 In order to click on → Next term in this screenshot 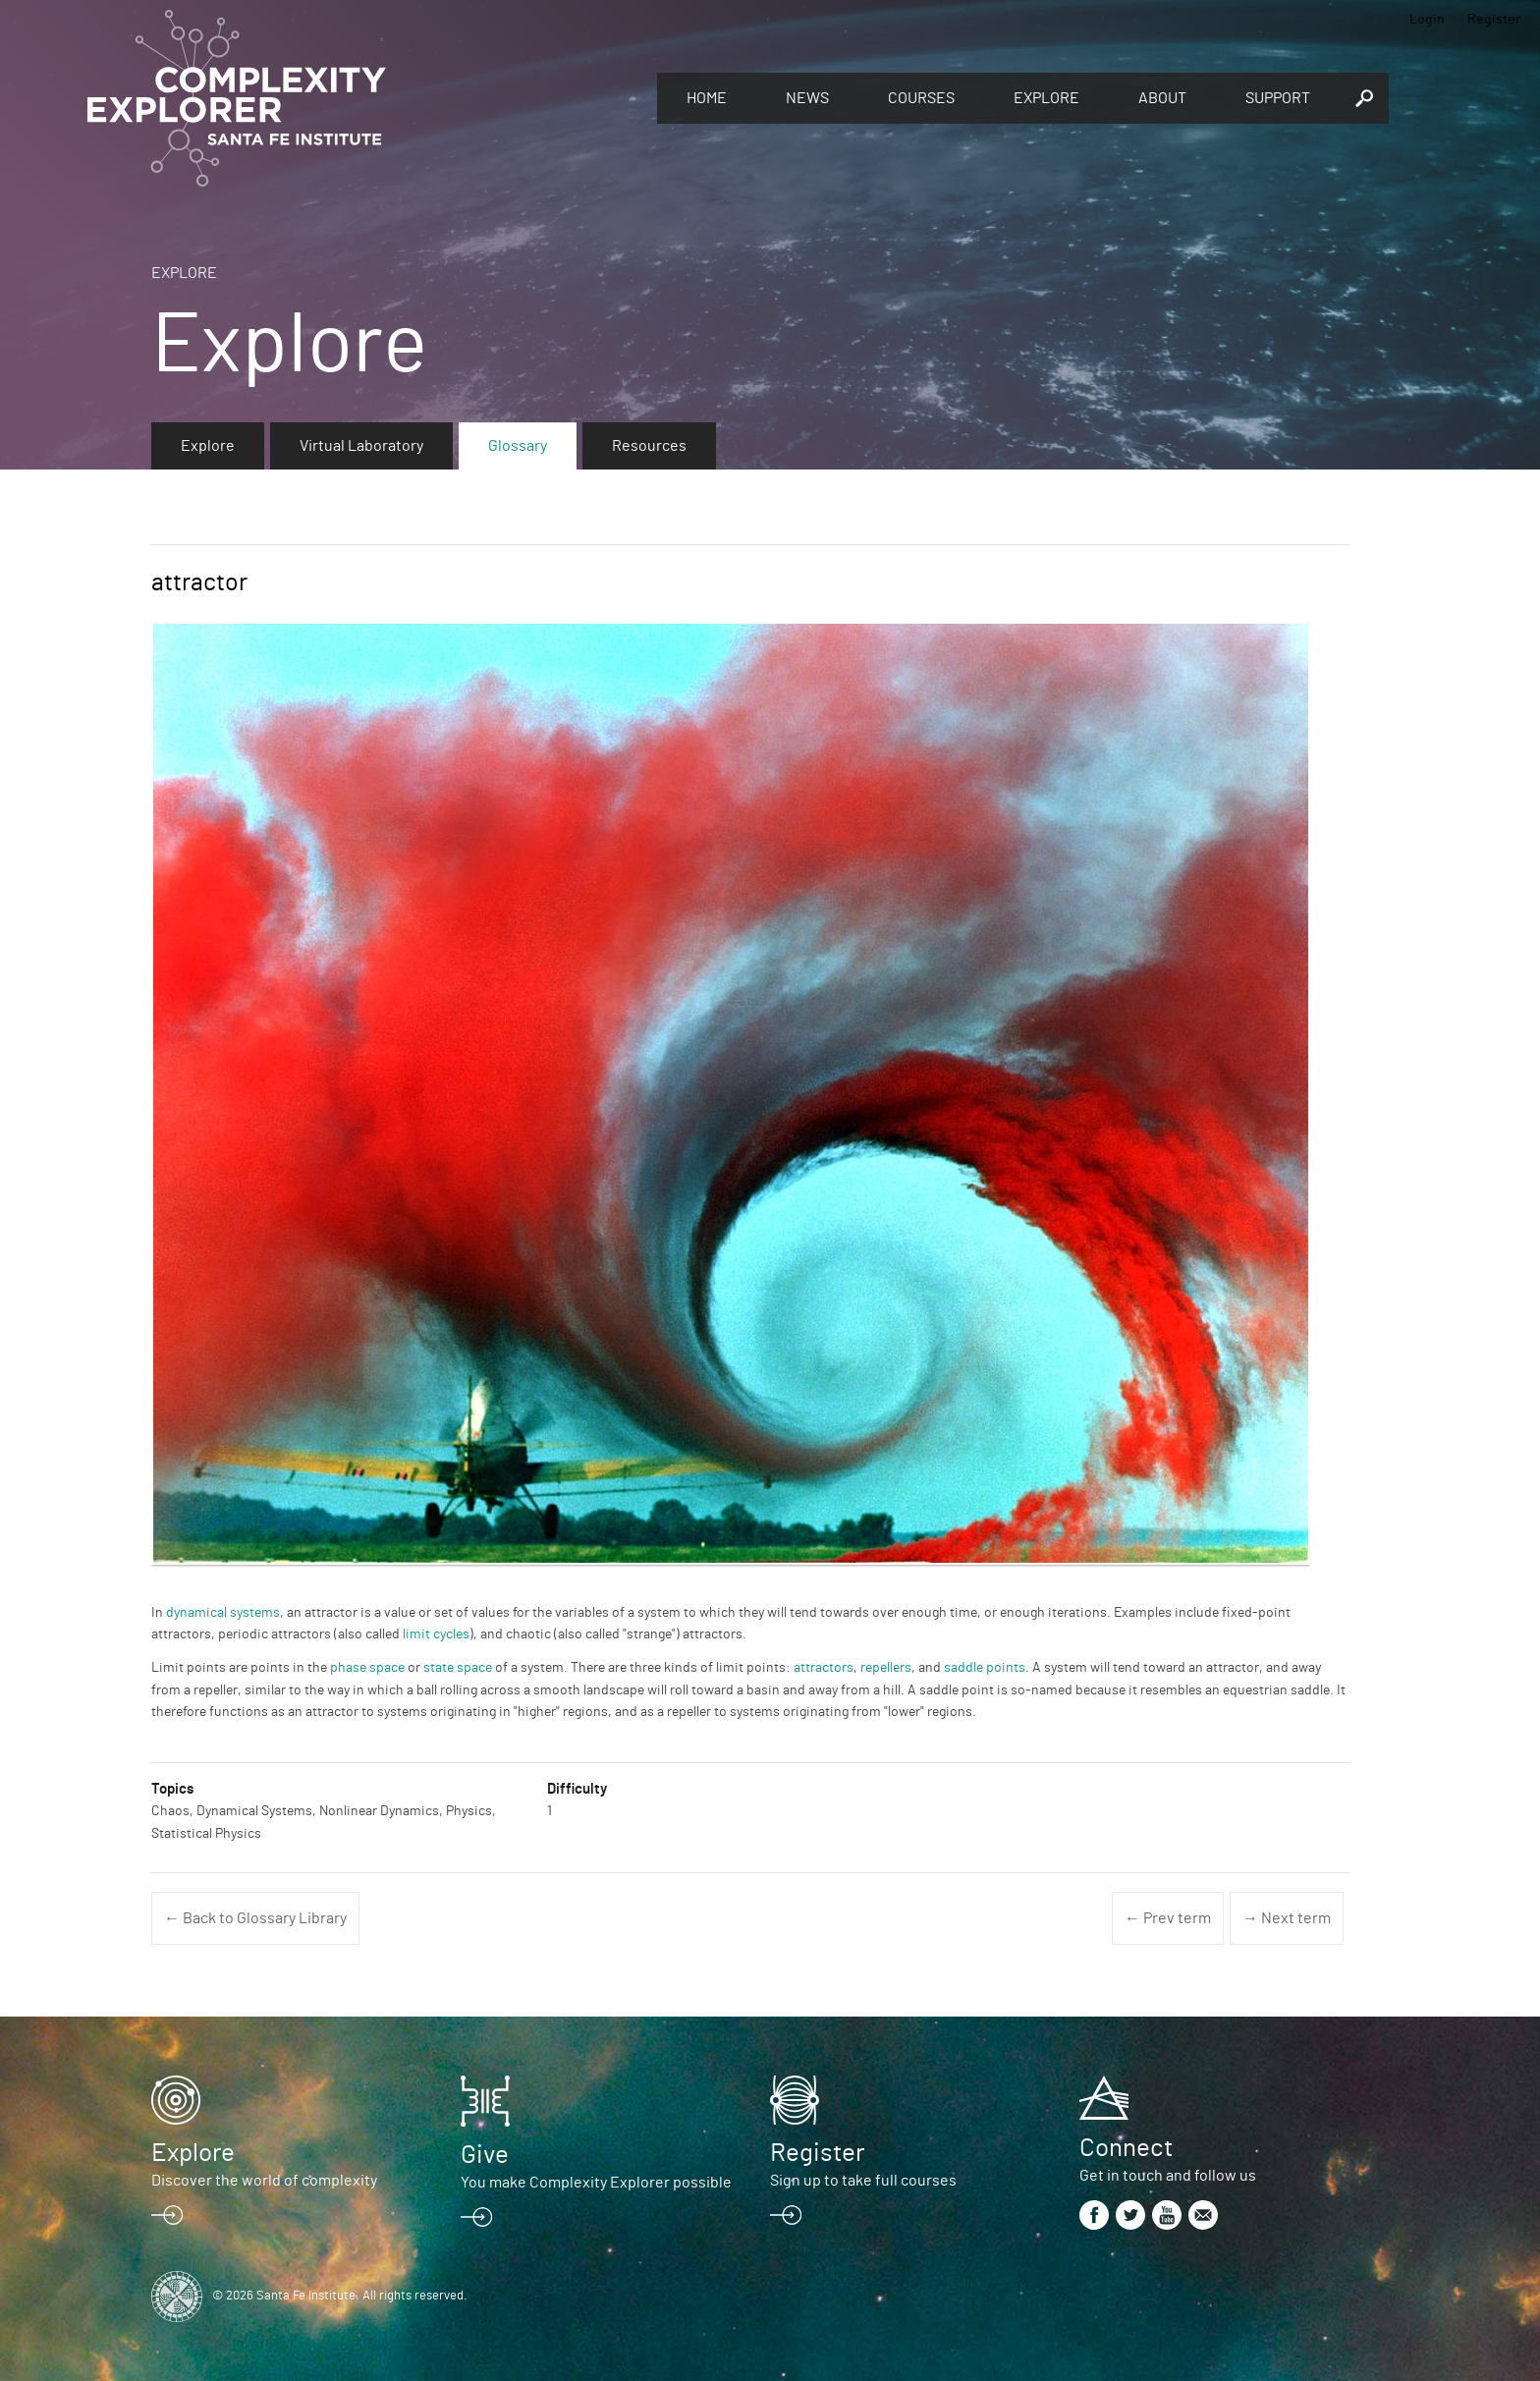, I will do `click(1286, 1918)`.